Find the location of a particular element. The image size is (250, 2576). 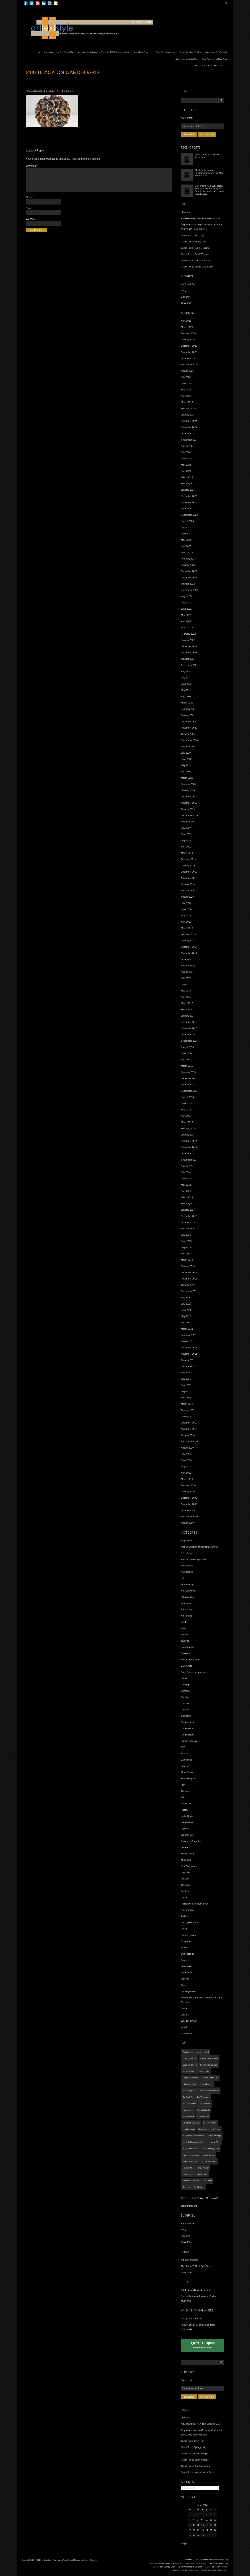

Fiber Future is located at coordinates (187, 1772).